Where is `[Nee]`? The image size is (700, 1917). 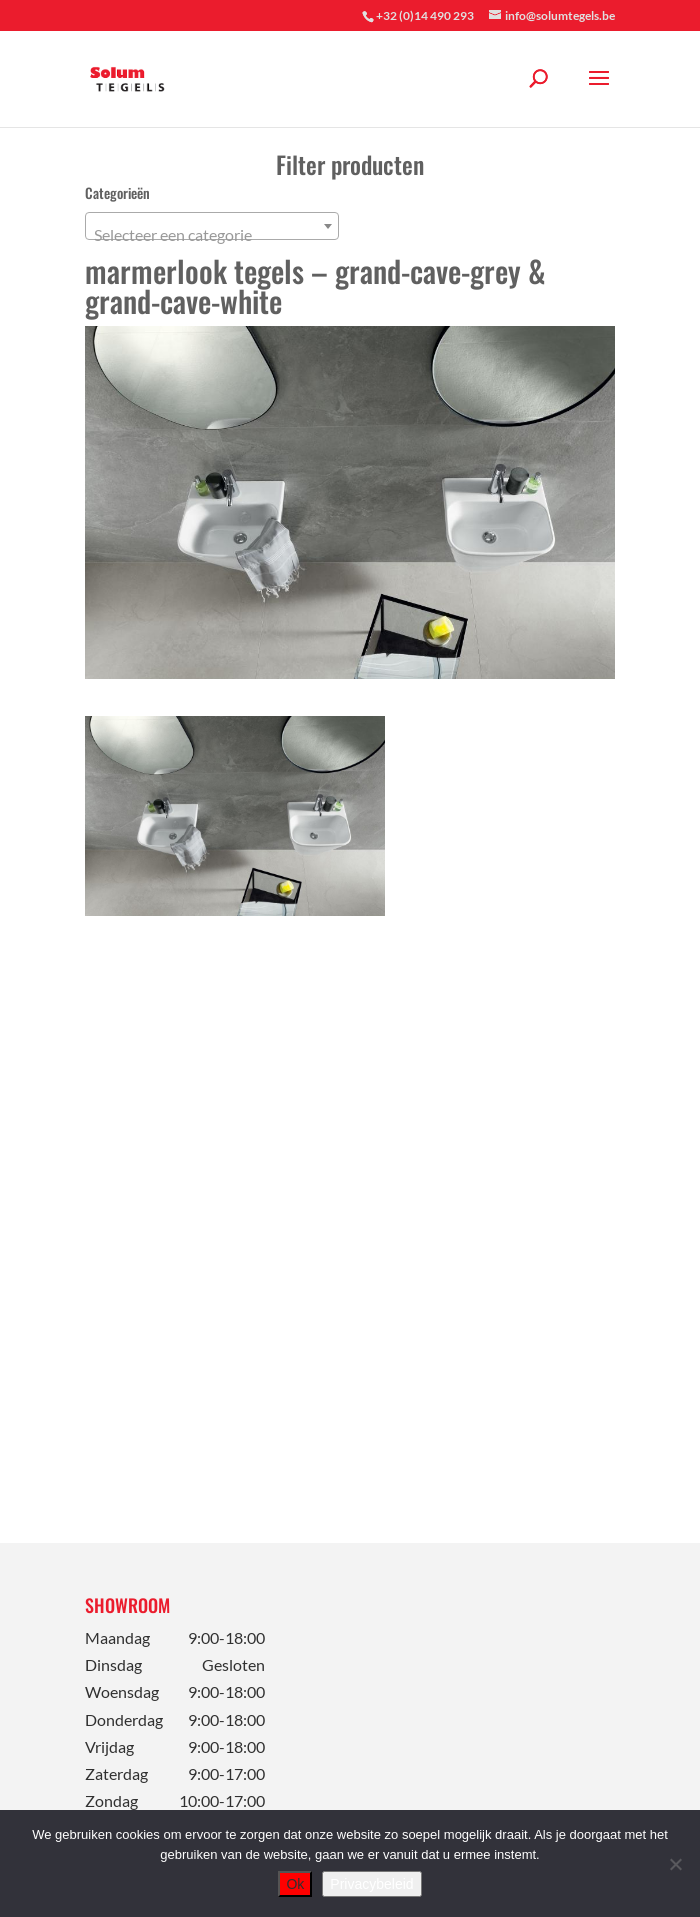
[Nee] is located at coordinates (675, 1864).